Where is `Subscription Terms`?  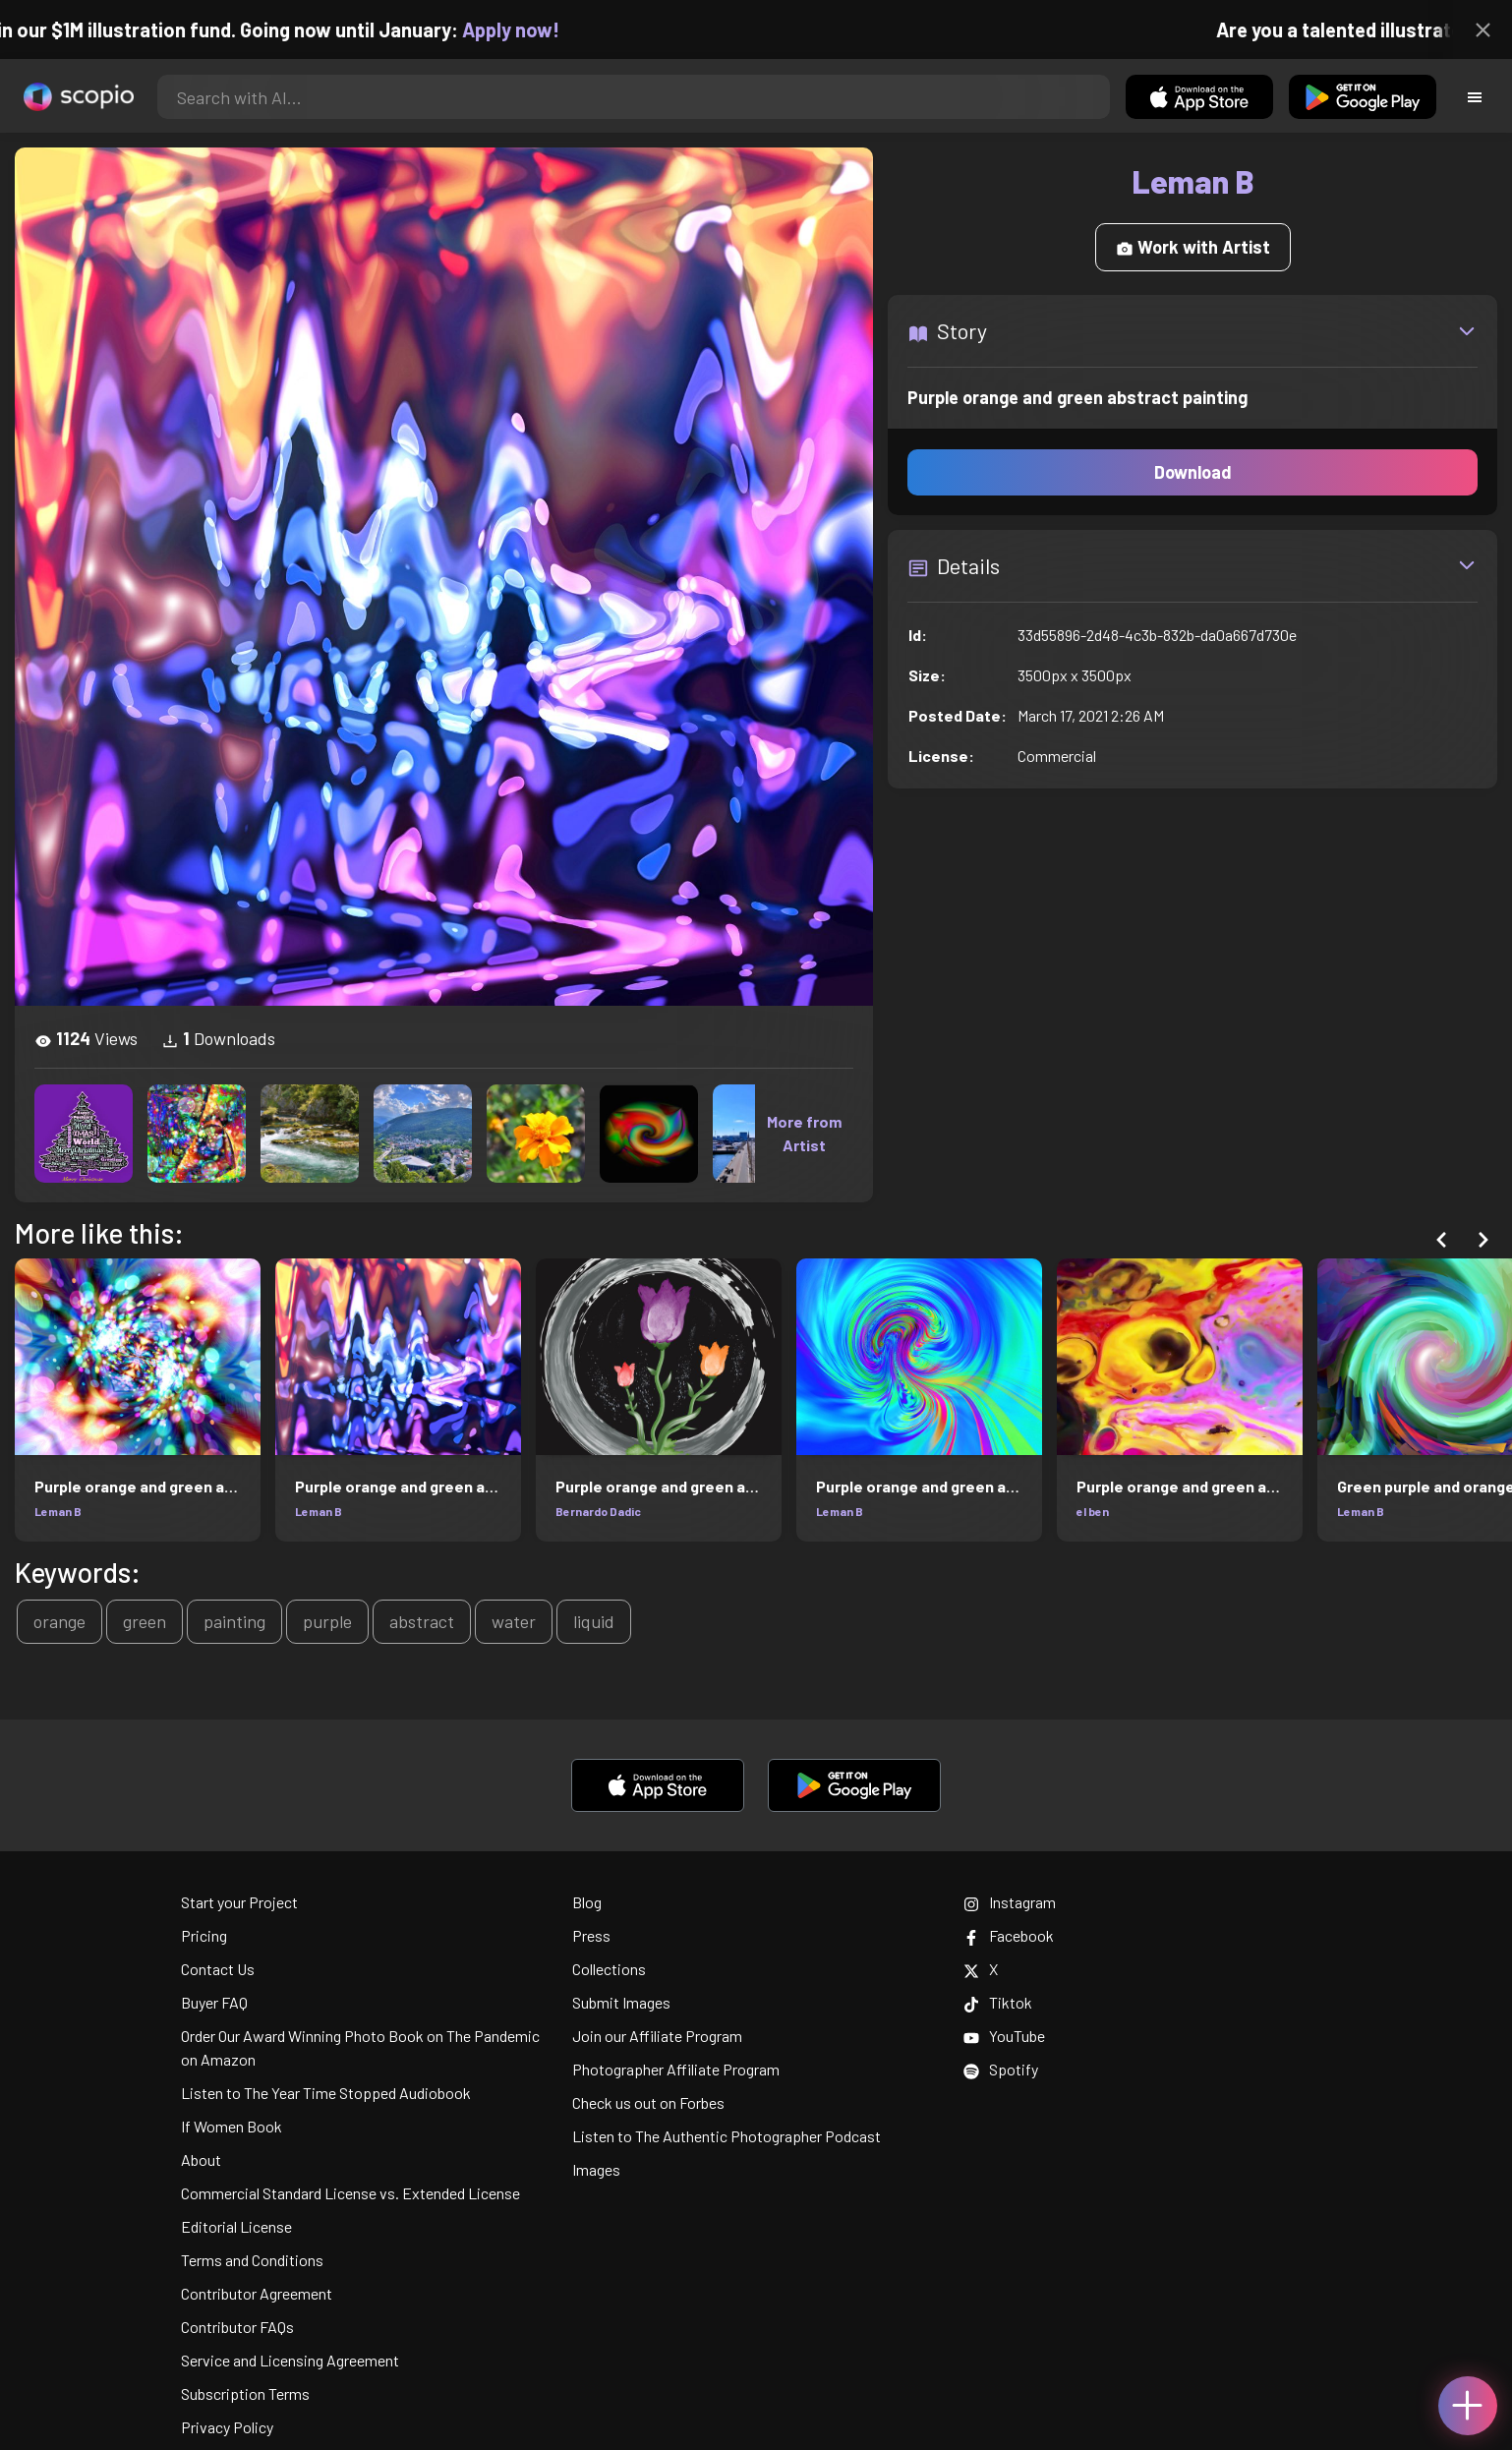 Subscription Terms is located at coordinates (245, 2393).